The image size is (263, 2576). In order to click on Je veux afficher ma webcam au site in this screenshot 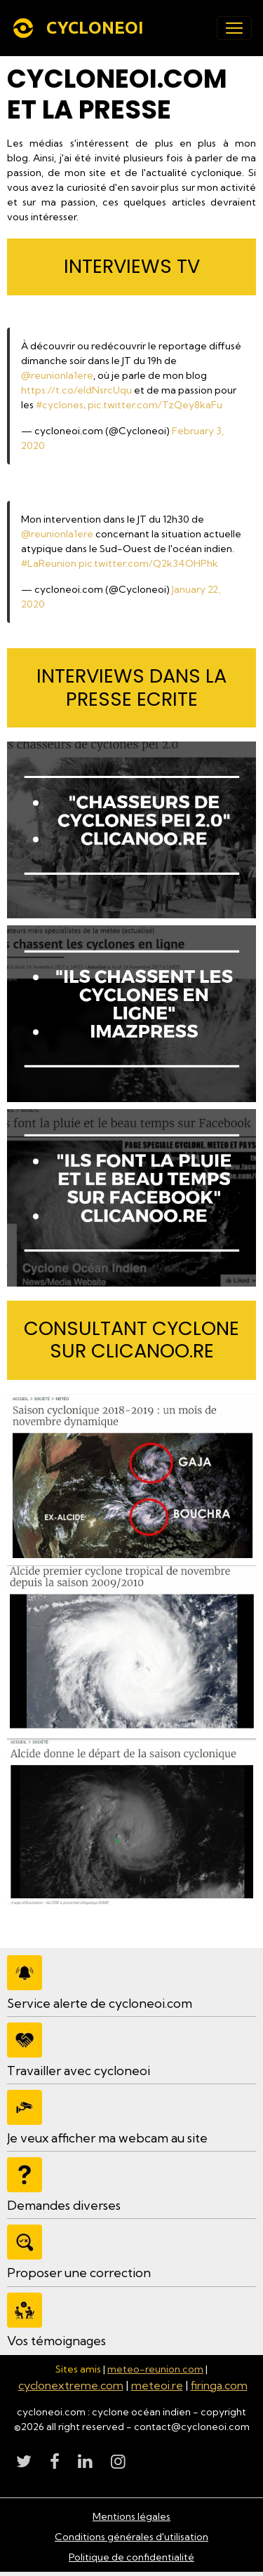, I will do `click(107, 2138)`.